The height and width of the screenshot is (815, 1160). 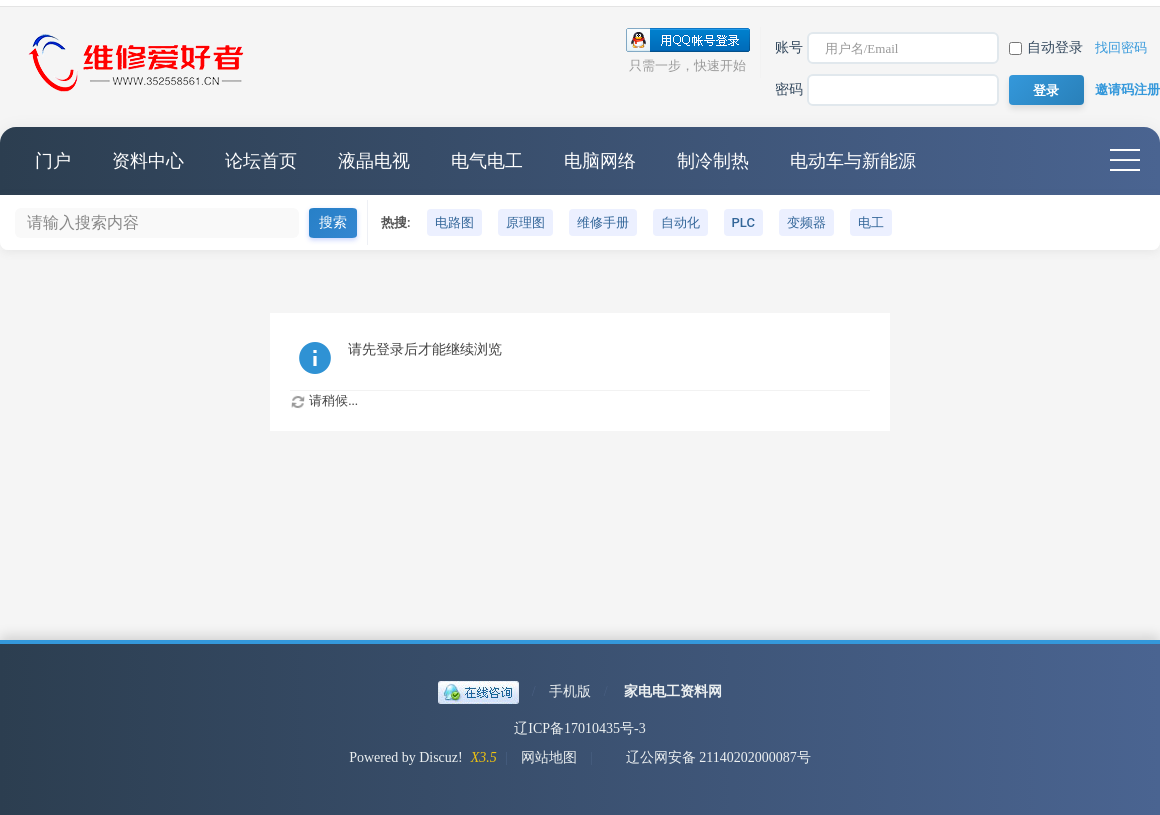 What do you see at coordinates (261, 161) in the screenshot?
I see `论坛首页` at bounding box center [261, 161].